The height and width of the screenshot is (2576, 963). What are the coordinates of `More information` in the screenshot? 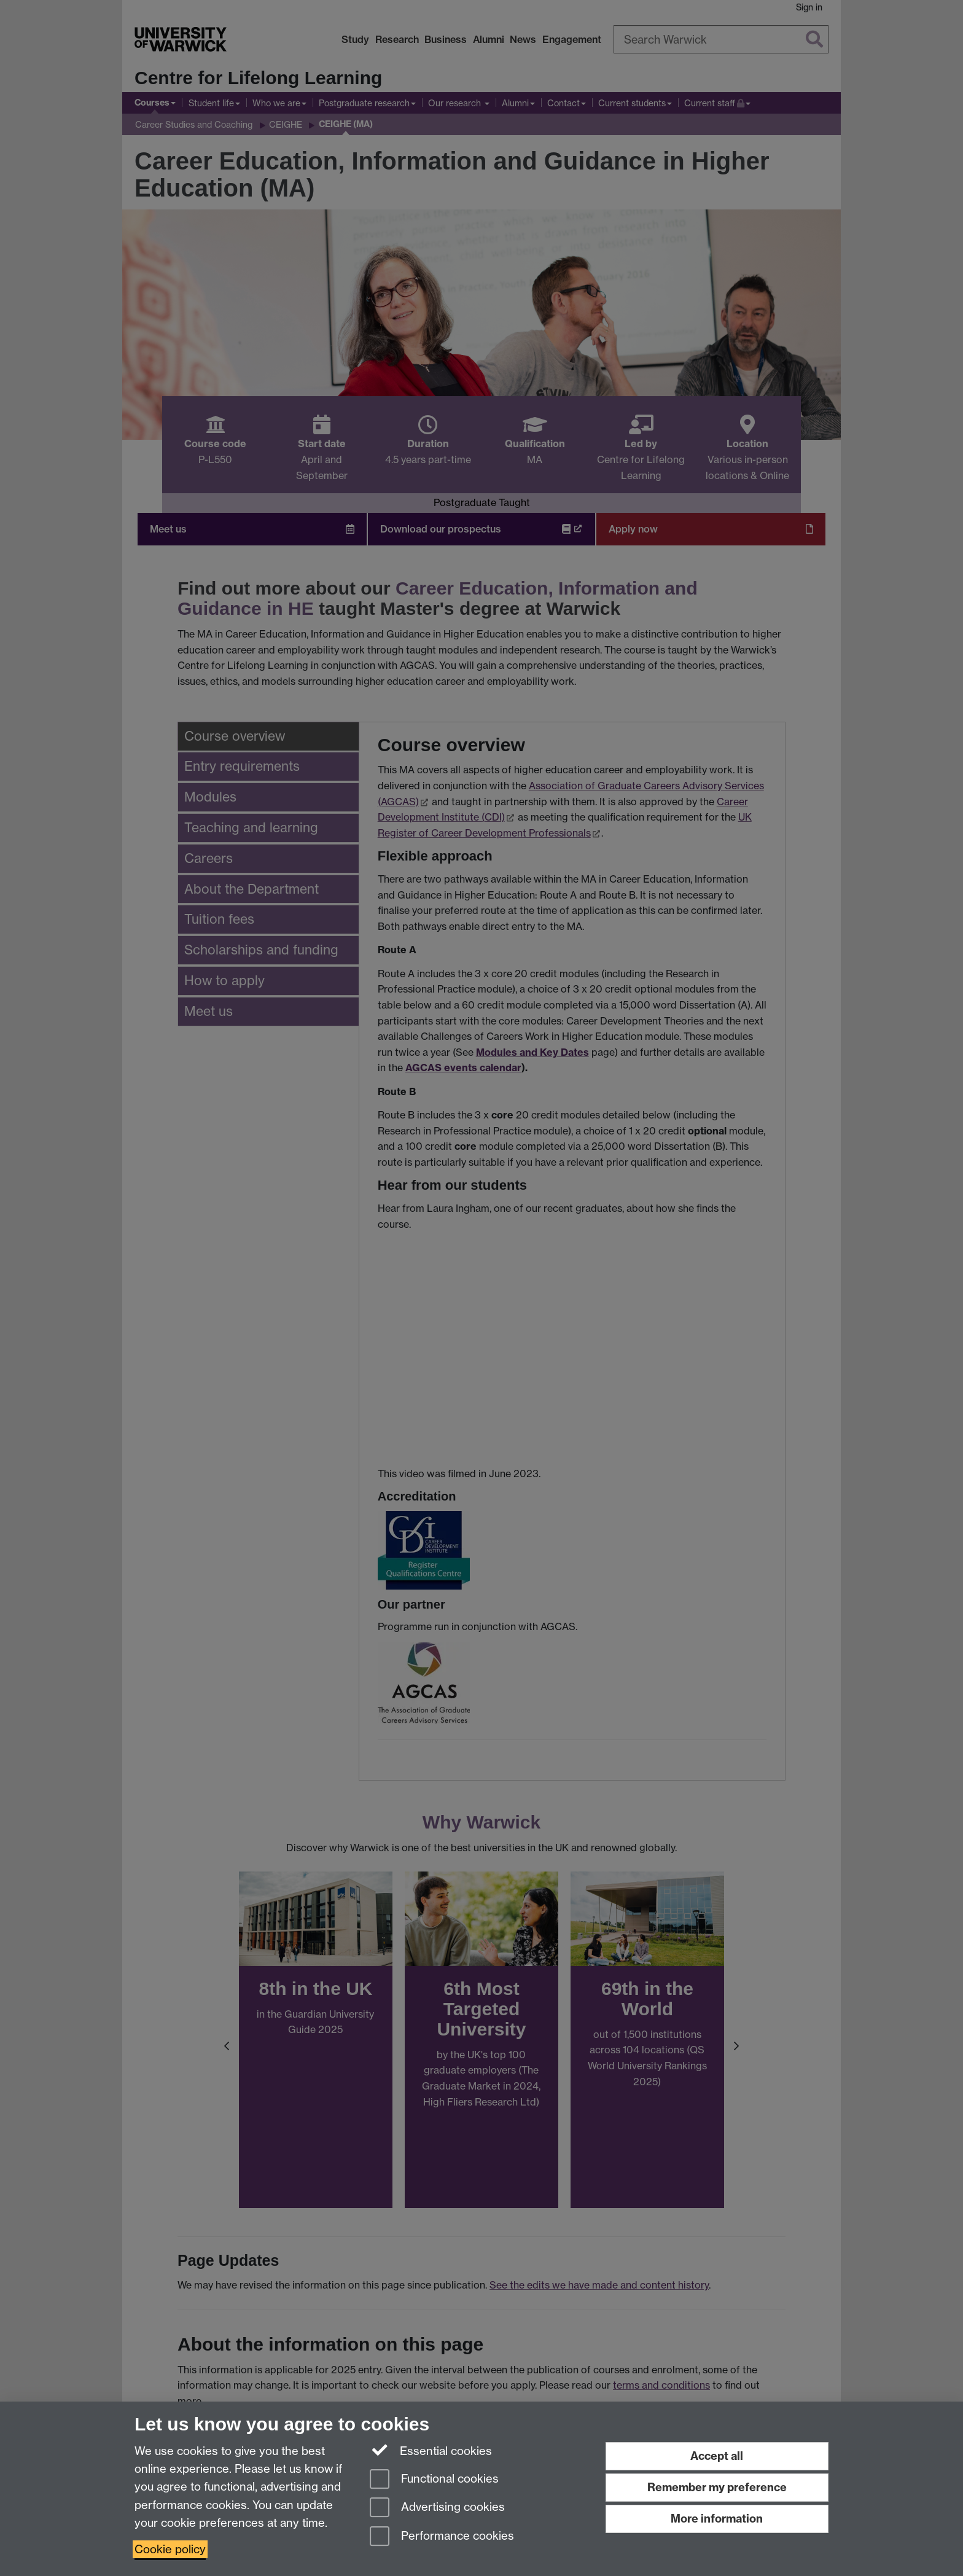 It's located at (717, 2519).